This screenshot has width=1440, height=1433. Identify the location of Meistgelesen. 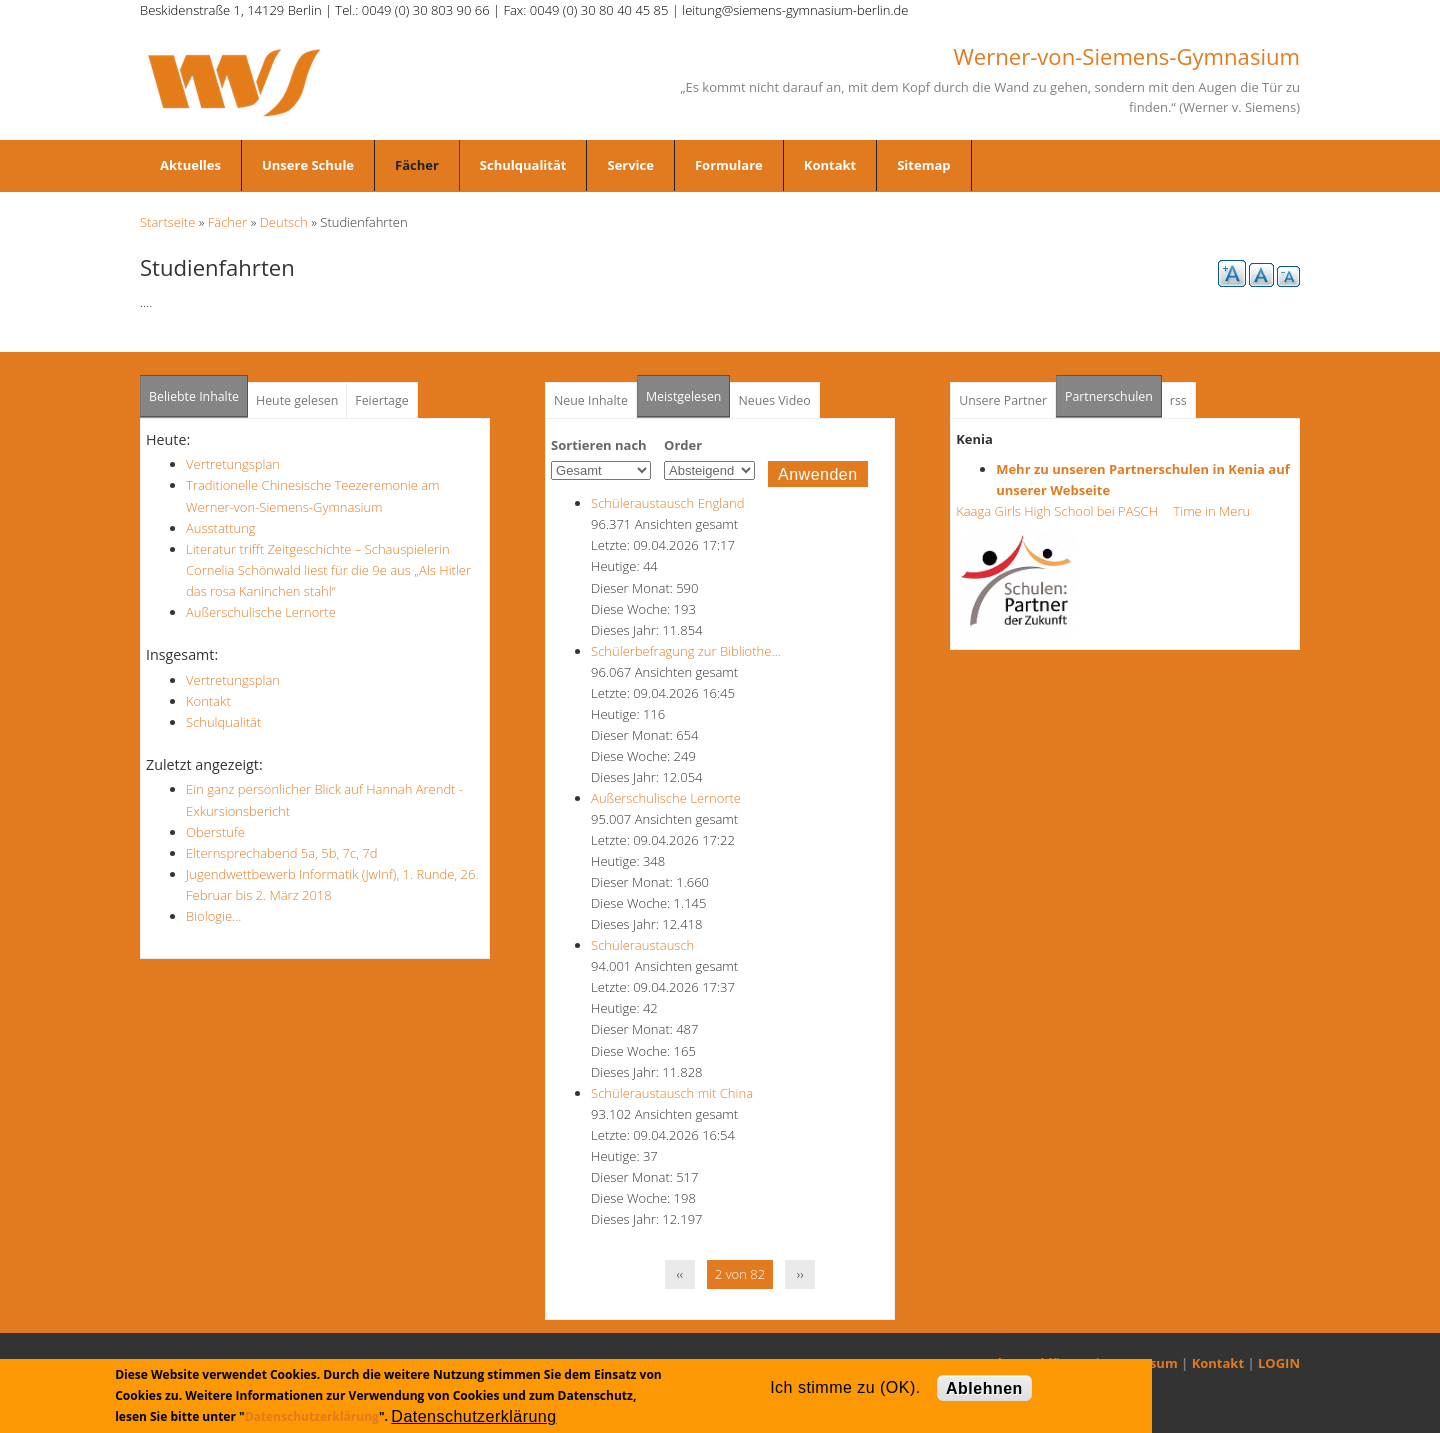
(684, 396).